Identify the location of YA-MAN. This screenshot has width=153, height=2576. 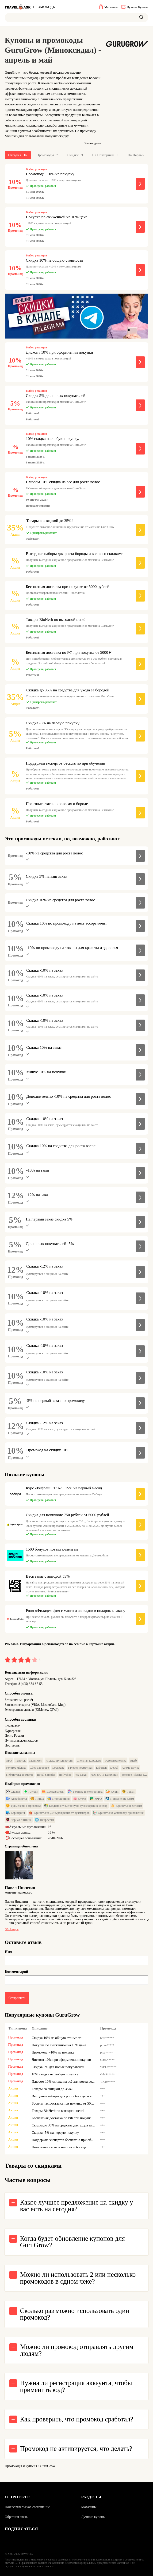
(81, 1774).